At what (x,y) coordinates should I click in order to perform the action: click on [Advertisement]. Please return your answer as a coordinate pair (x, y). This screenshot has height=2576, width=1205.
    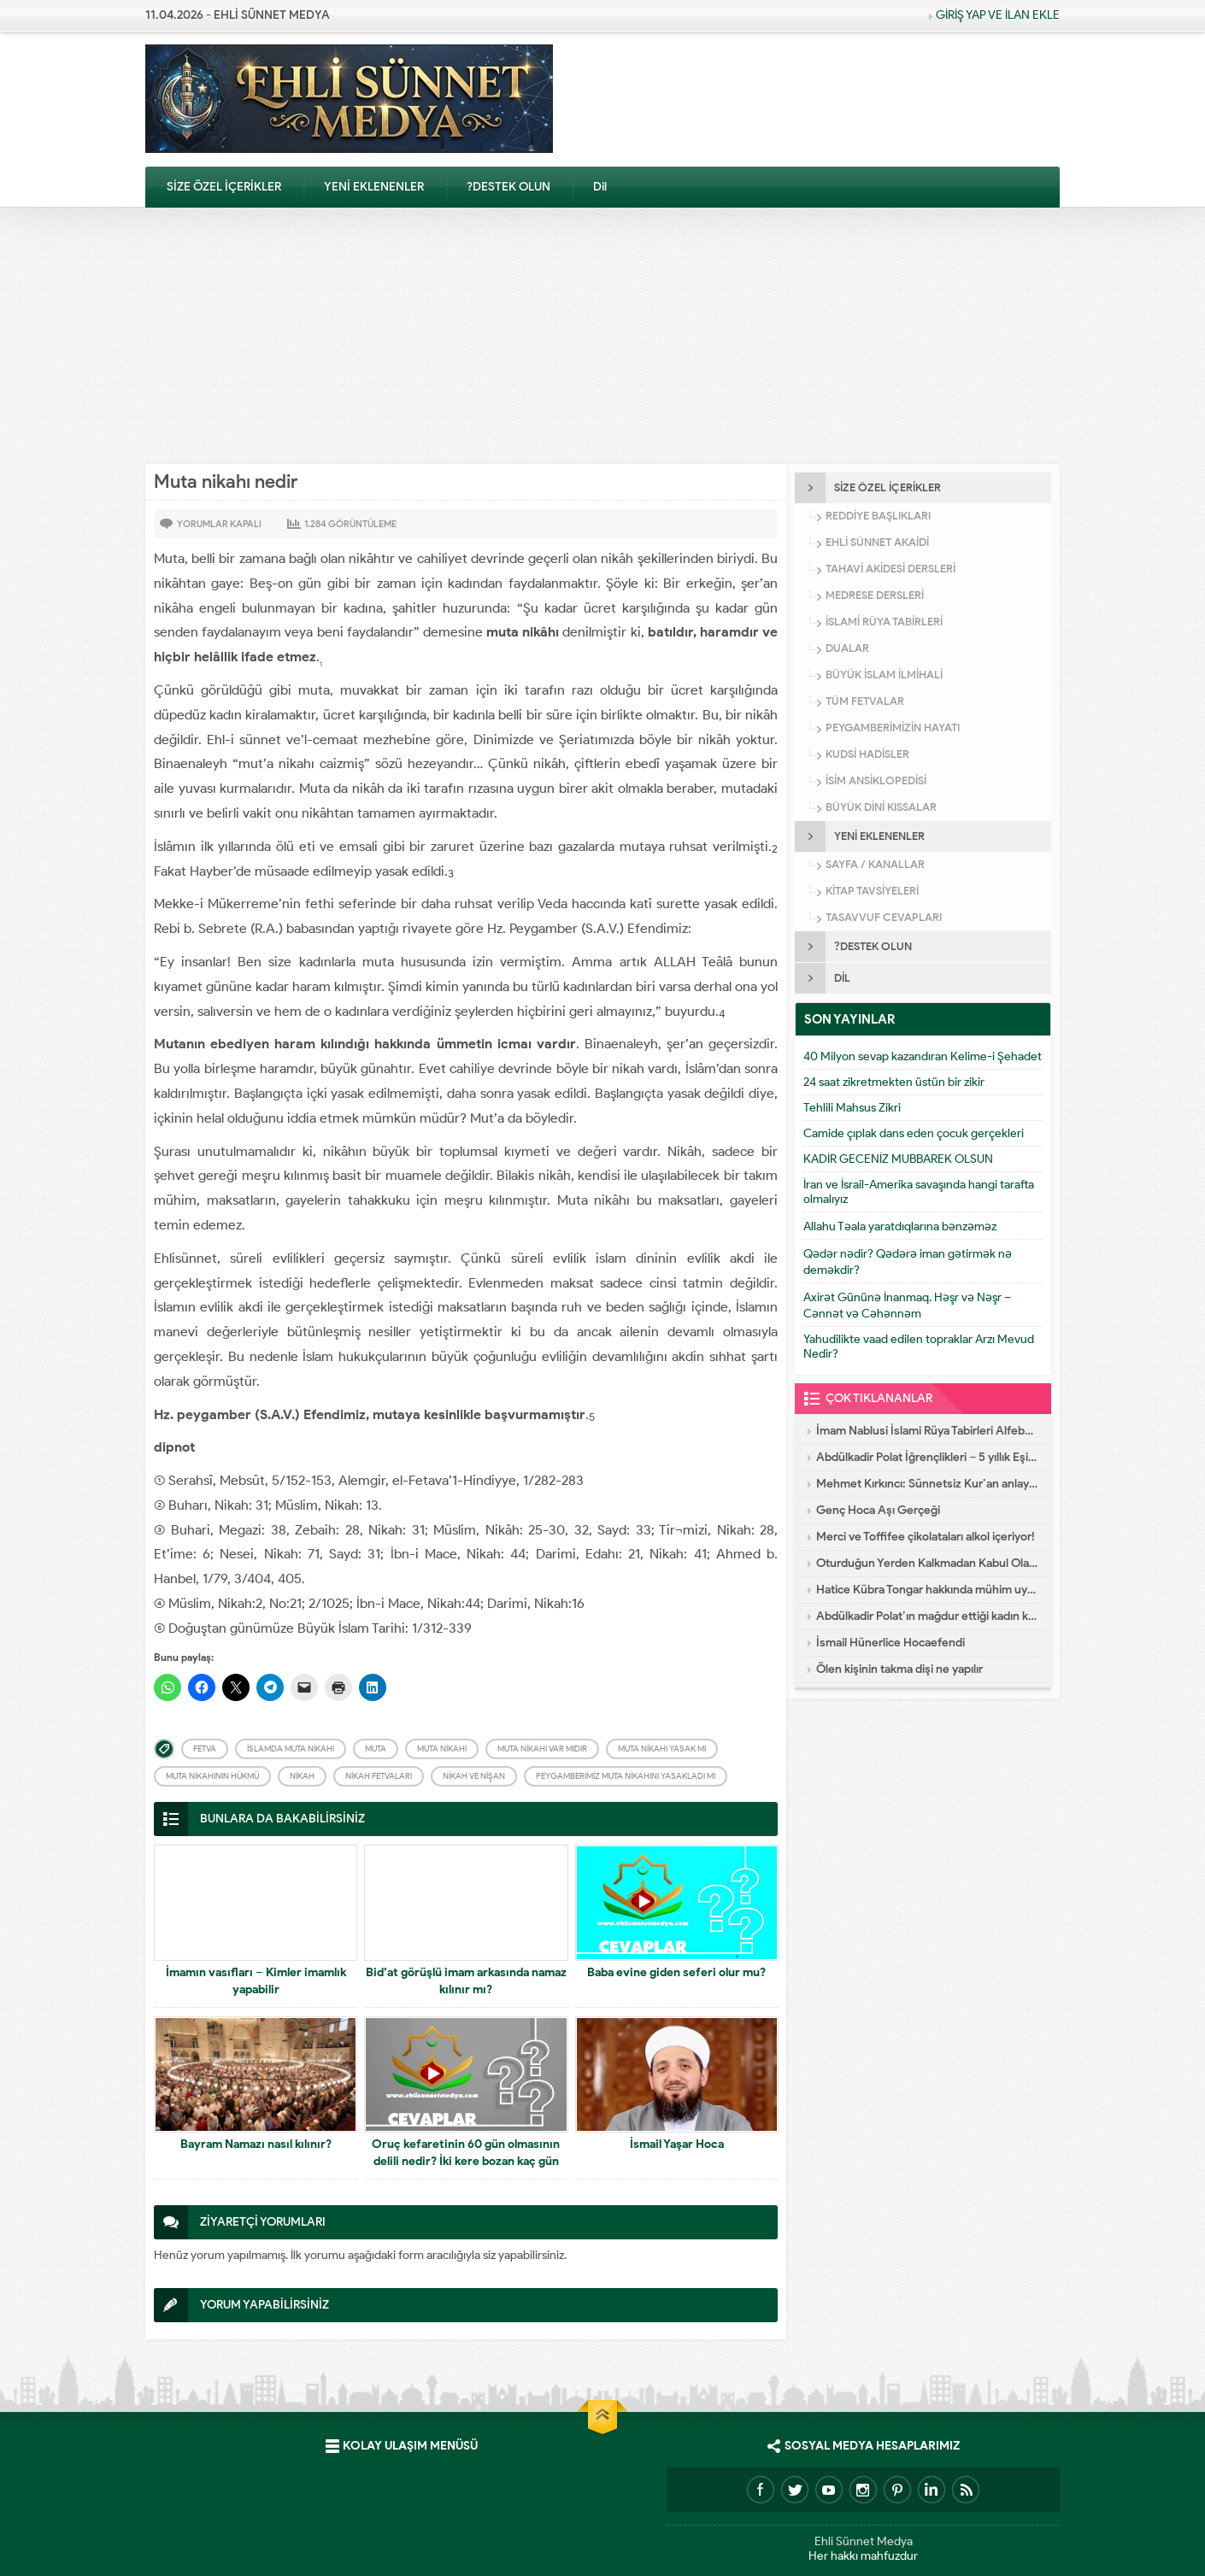
    Looking at the image, I should click on (602, 335).